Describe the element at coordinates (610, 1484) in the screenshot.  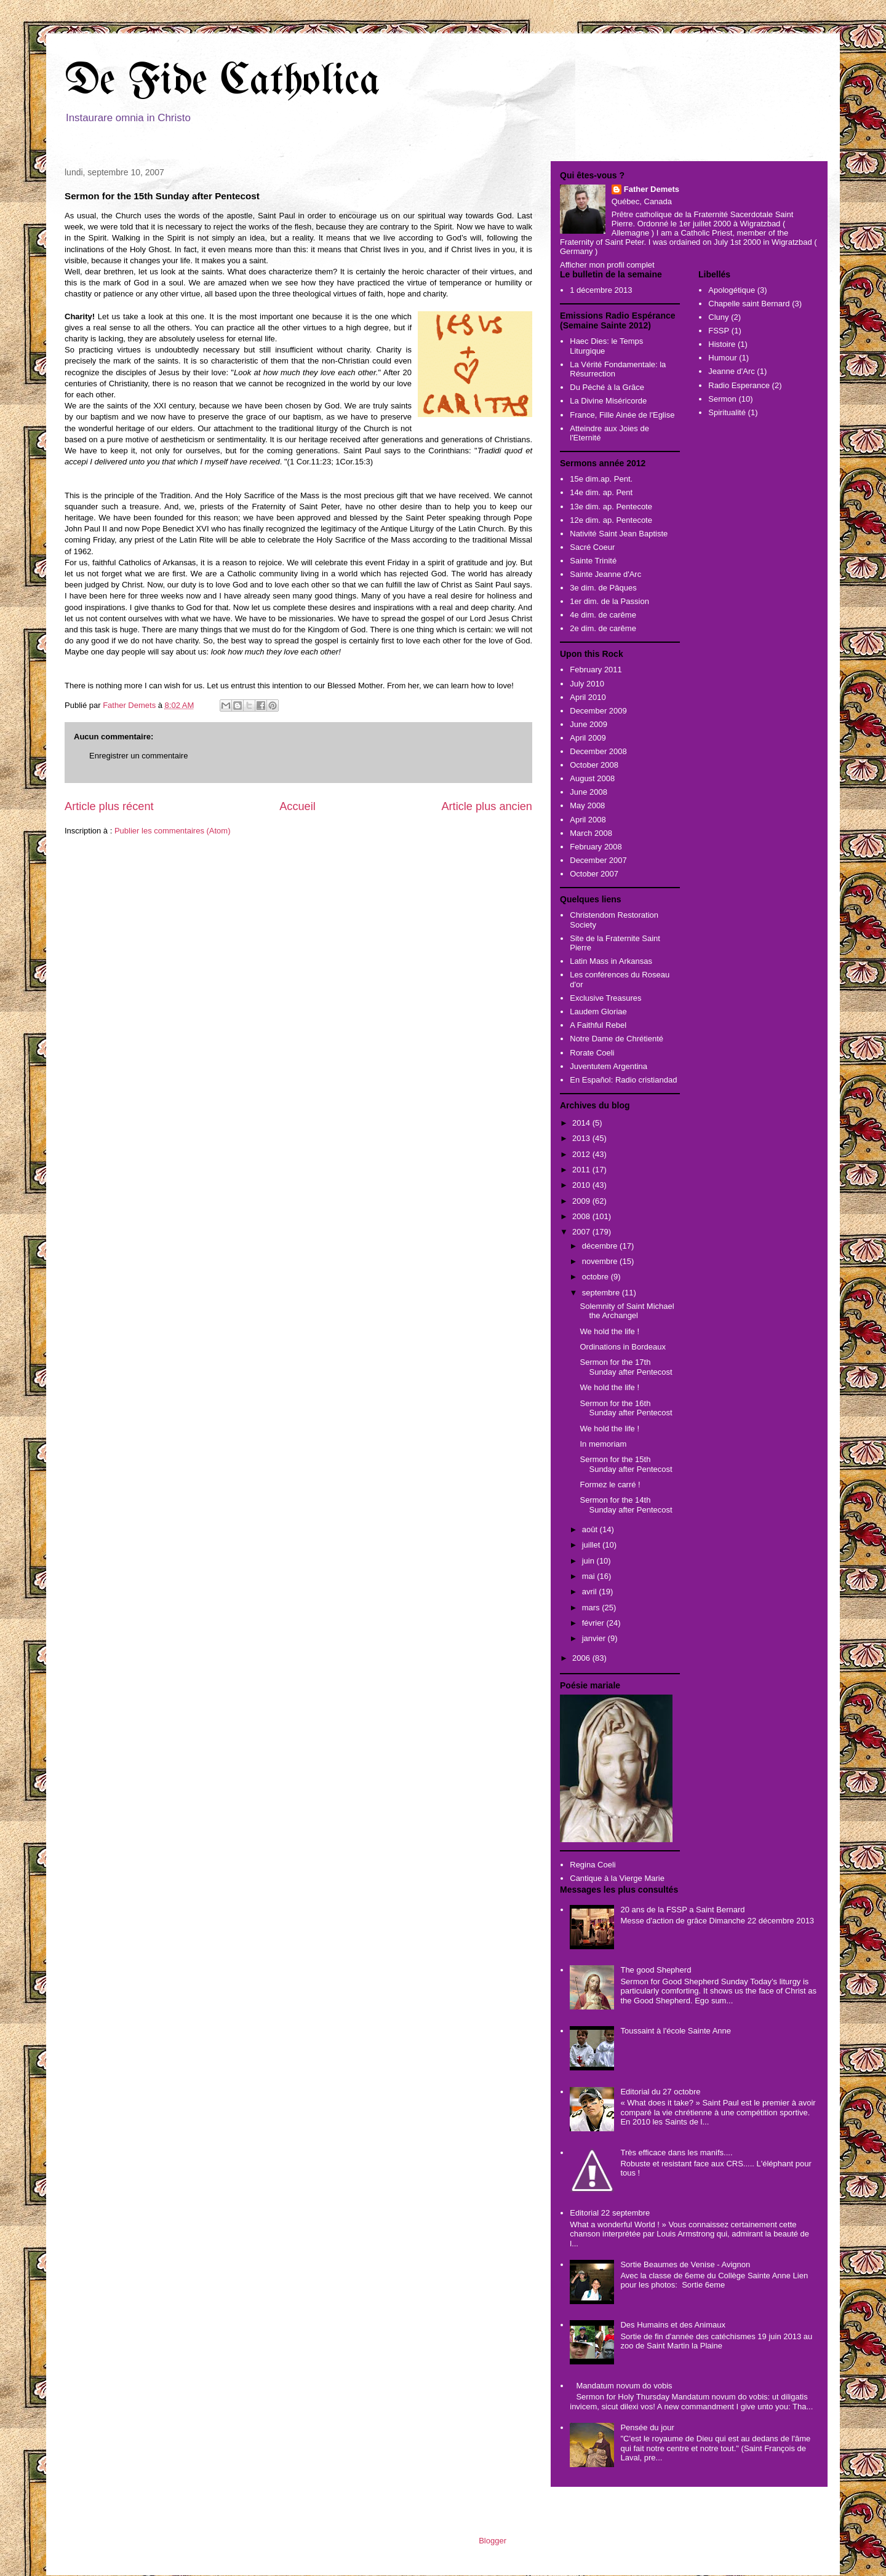
I see `Formez le carré !` at that location.